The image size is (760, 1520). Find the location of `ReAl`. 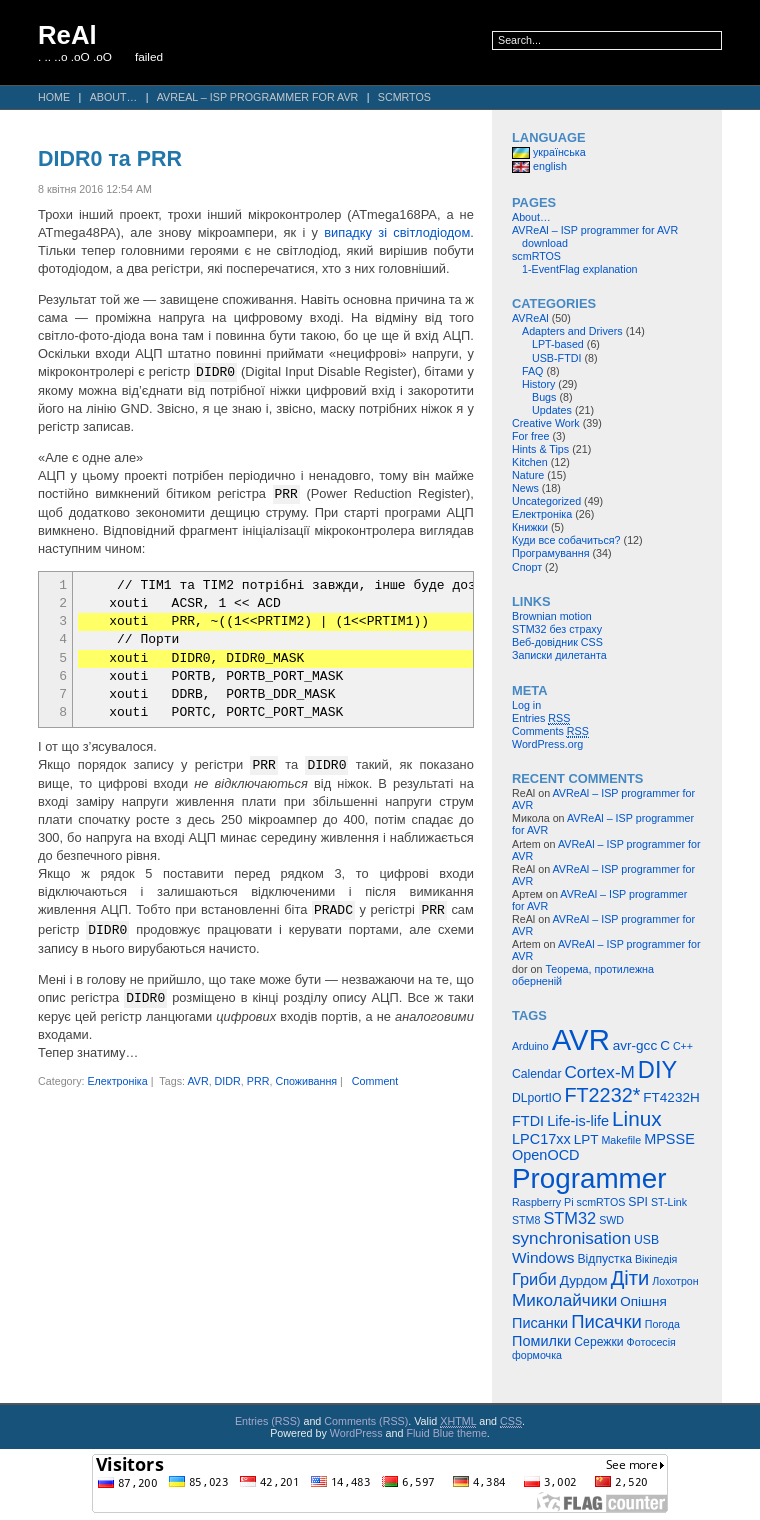

ReAl is located at coordinates (67, 35).